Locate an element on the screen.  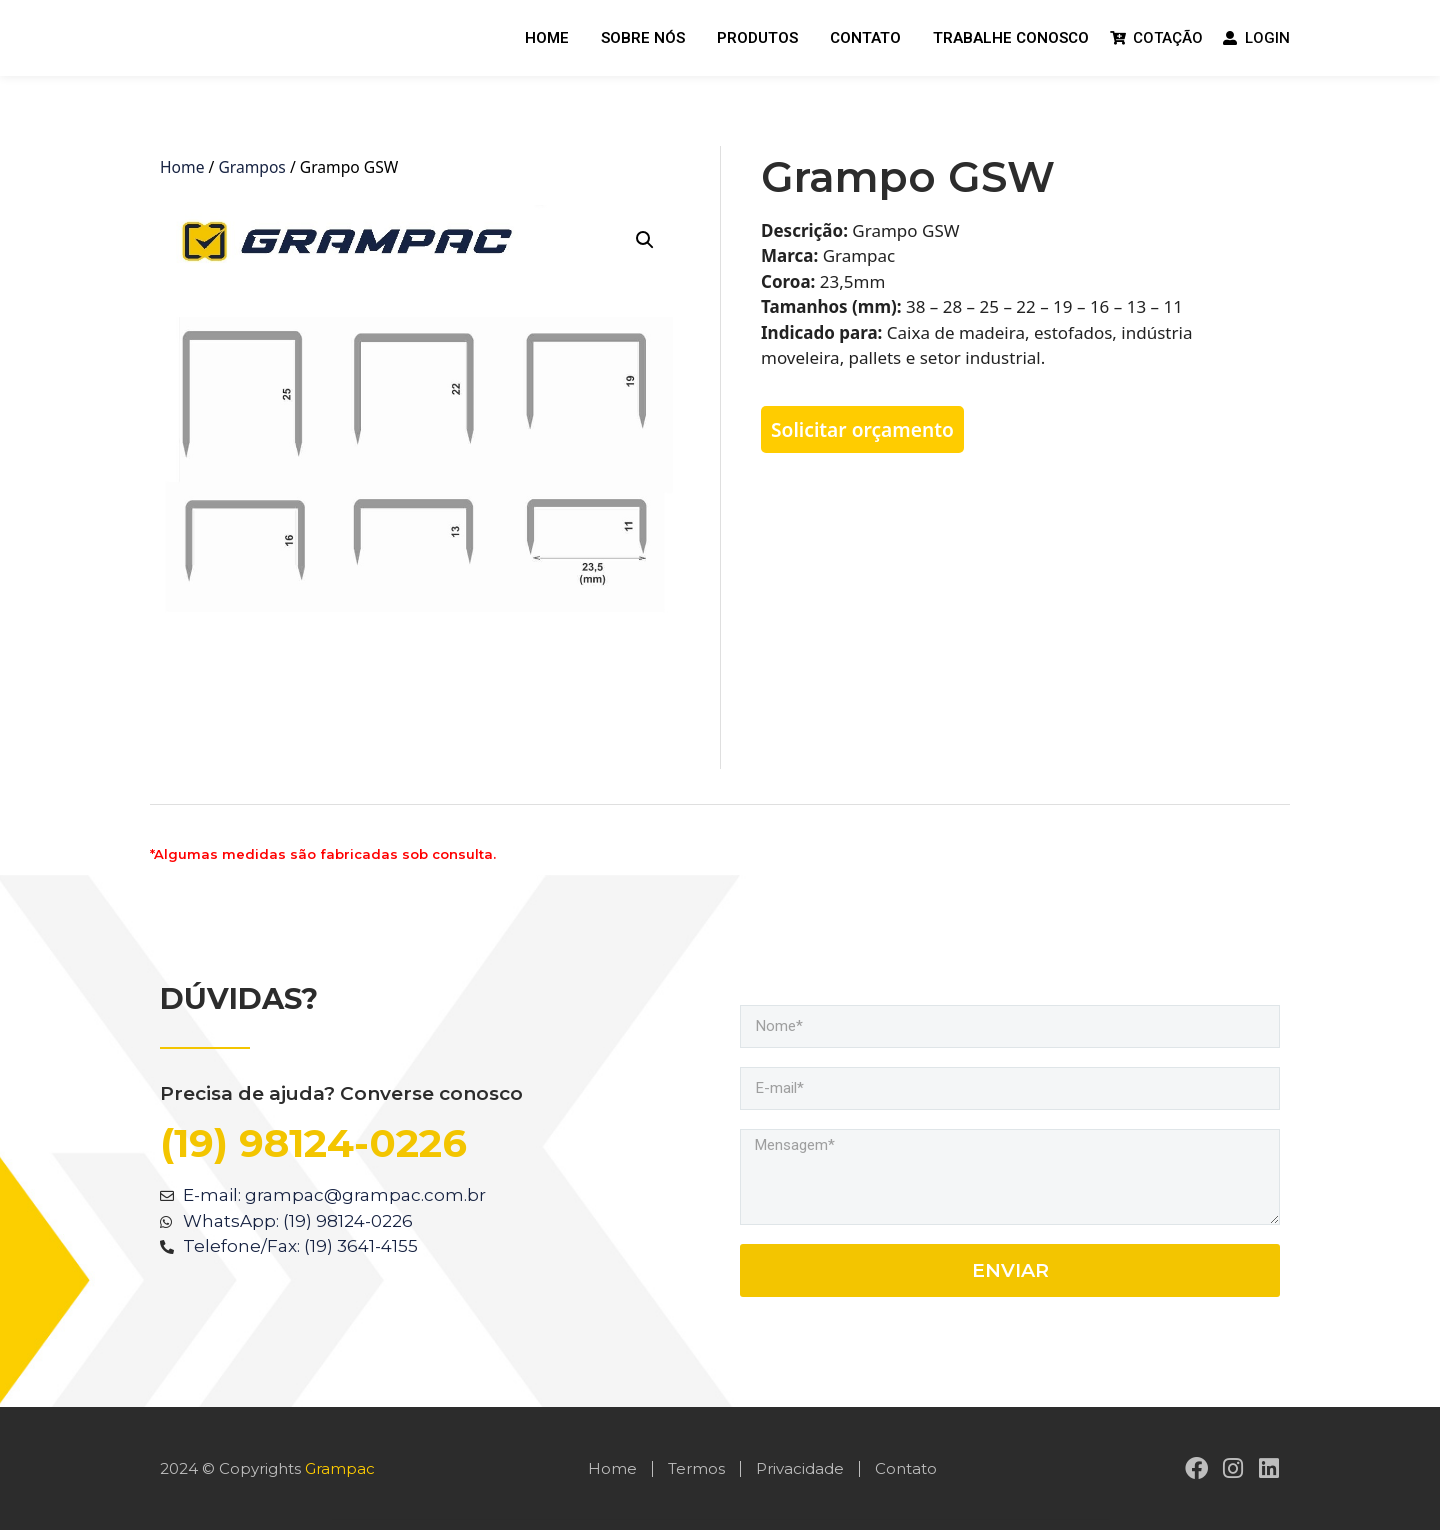
Grampos is located at coordinates (251, 167).